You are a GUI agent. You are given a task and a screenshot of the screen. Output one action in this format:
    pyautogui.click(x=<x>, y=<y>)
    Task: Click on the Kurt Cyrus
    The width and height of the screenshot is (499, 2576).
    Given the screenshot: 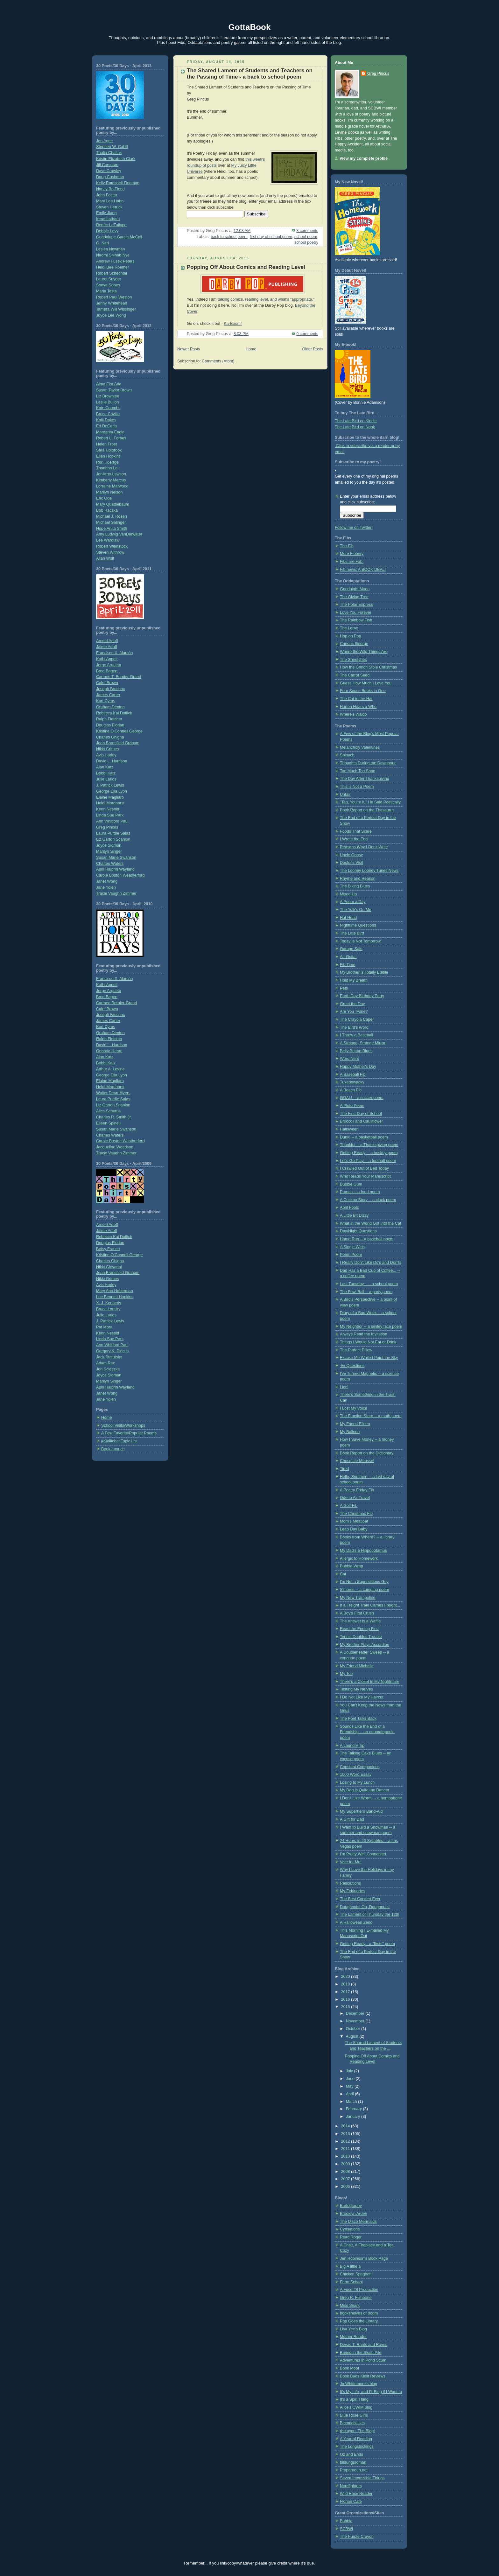 What is the action you would take?
    pyautogui.click(x=105, y=701)
    